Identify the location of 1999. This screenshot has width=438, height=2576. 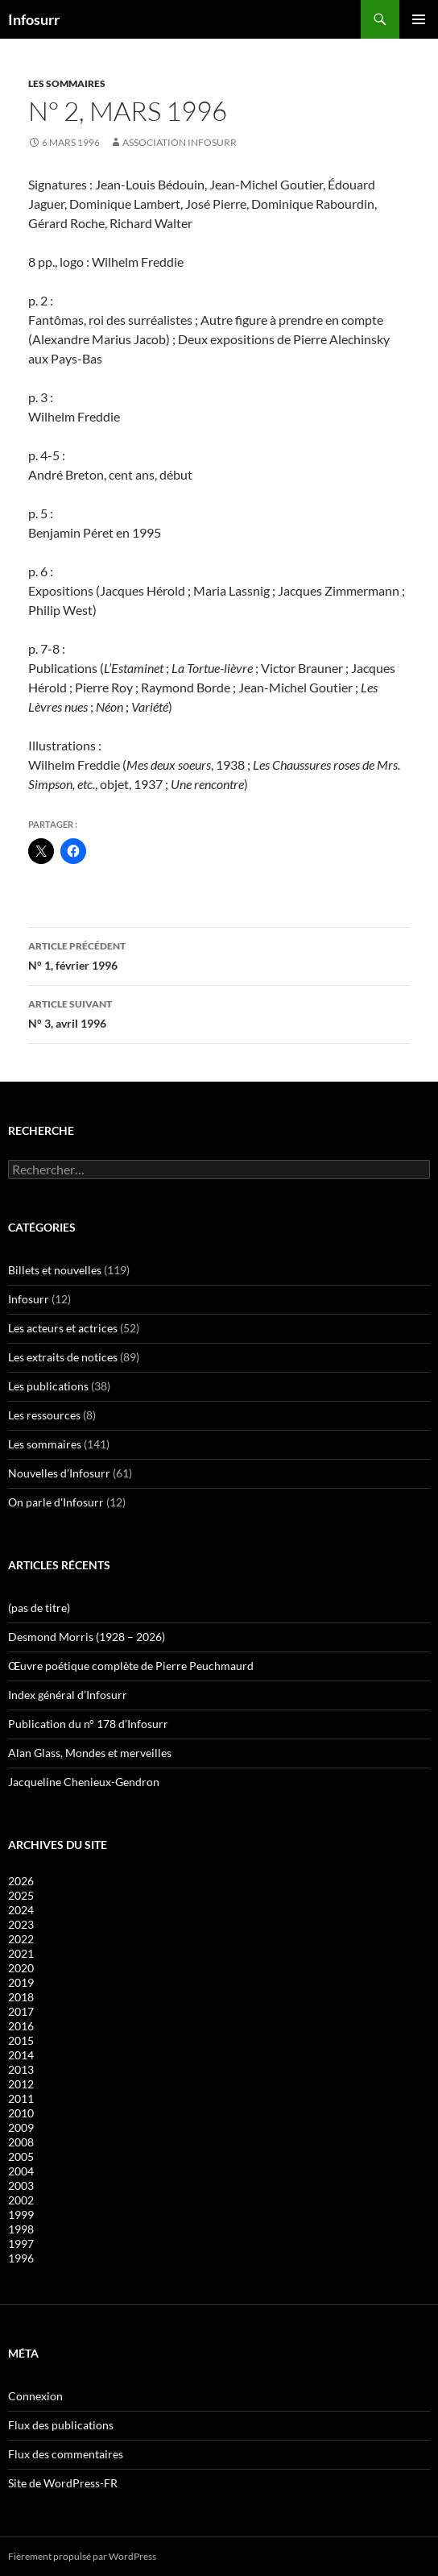
(21, 2214).